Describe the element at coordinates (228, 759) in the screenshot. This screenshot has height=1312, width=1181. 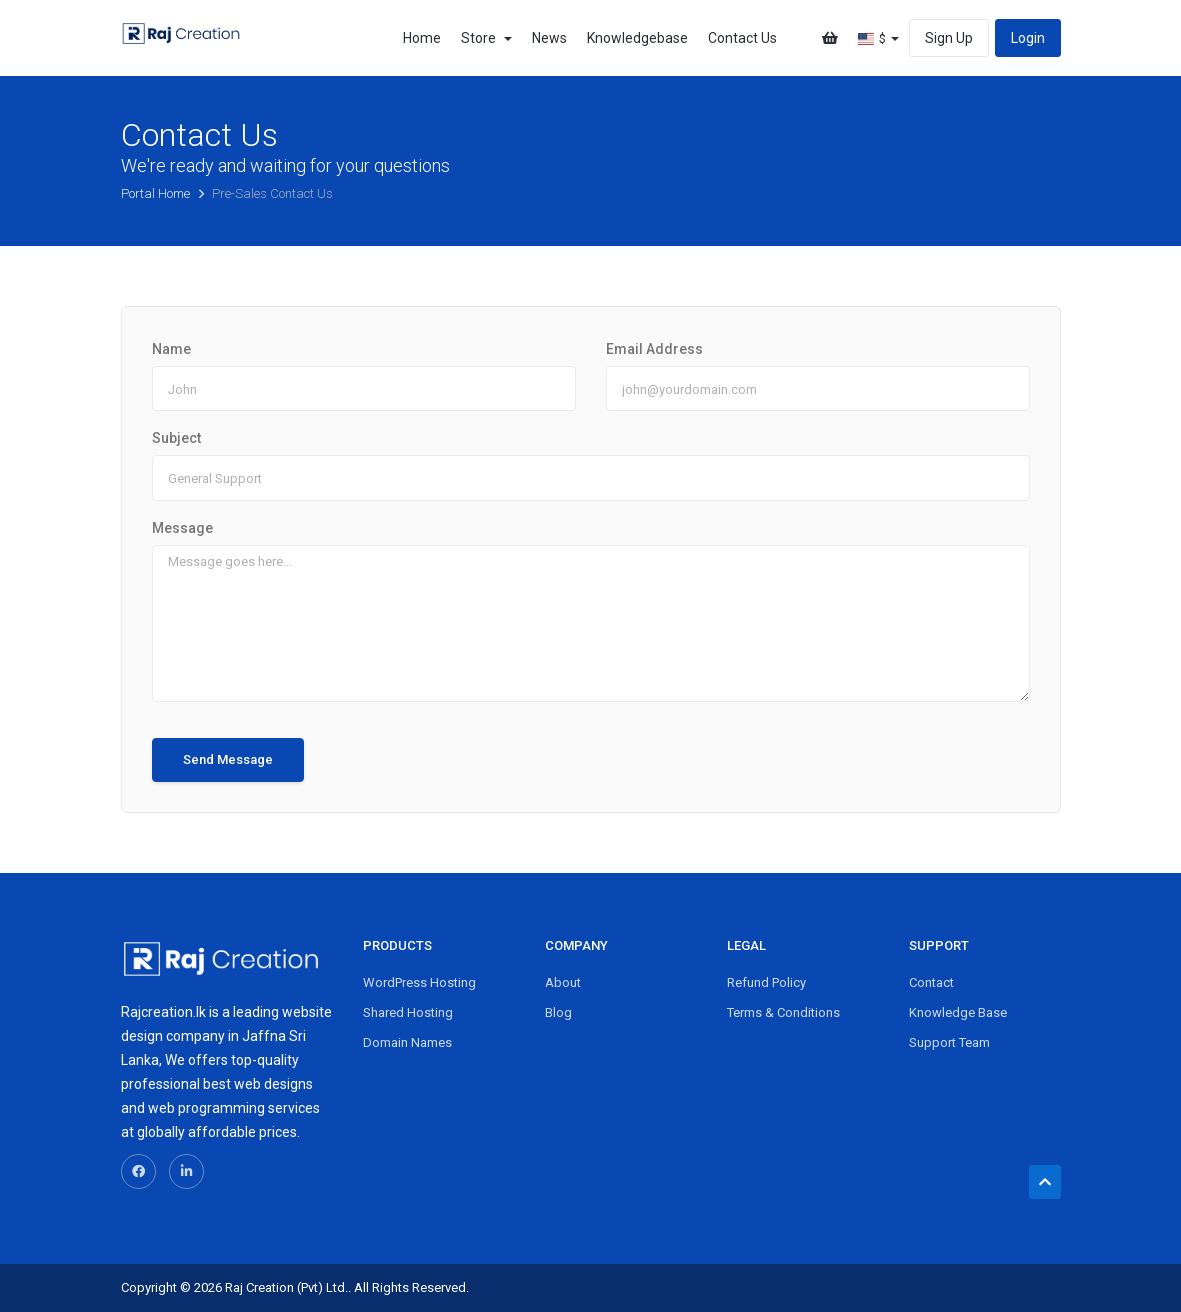
I see `Send Message` at that location.